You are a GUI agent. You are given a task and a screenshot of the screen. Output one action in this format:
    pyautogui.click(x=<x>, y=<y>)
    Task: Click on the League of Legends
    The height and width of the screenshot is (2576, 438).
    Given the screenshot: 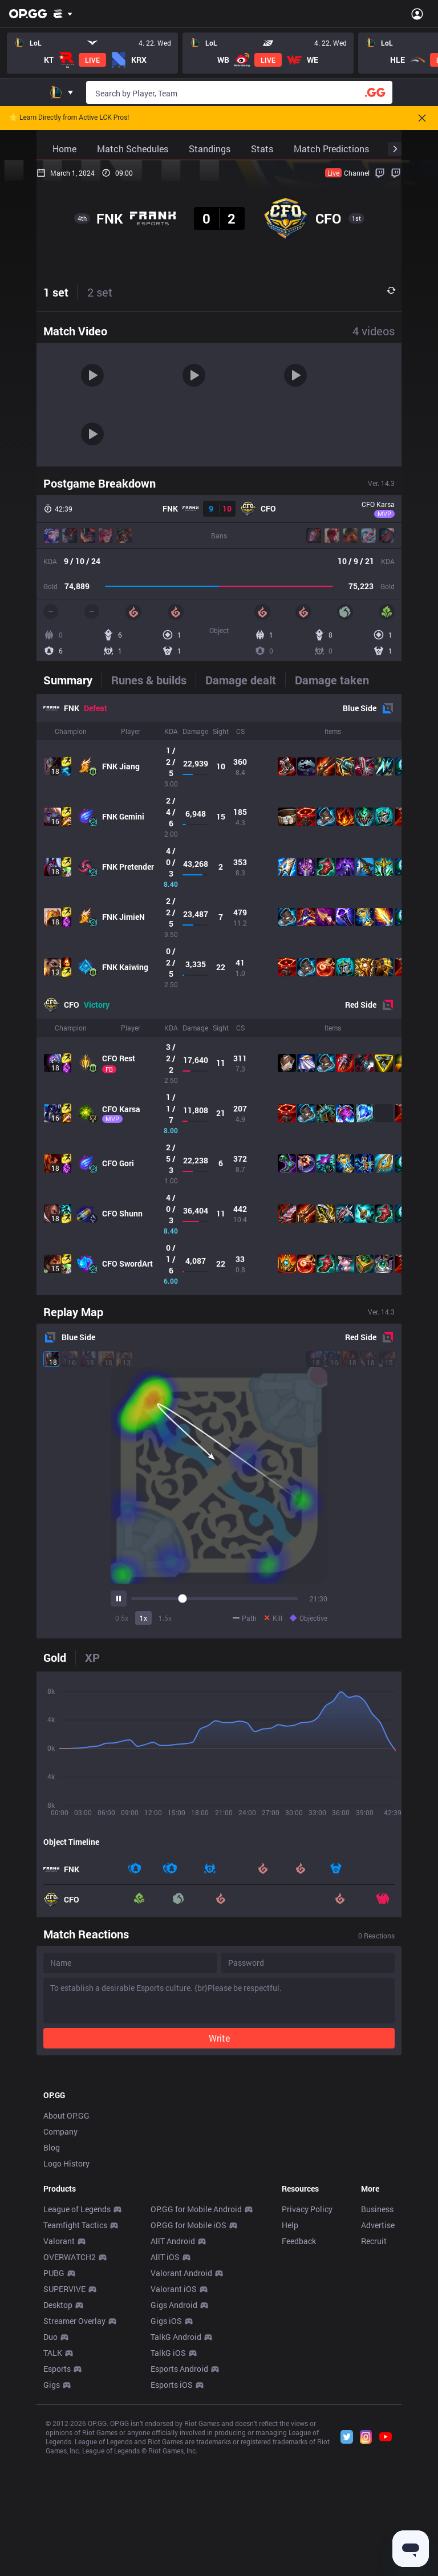 What is the action you would take?
    pyautogui.click(x=77, y=2368)
    